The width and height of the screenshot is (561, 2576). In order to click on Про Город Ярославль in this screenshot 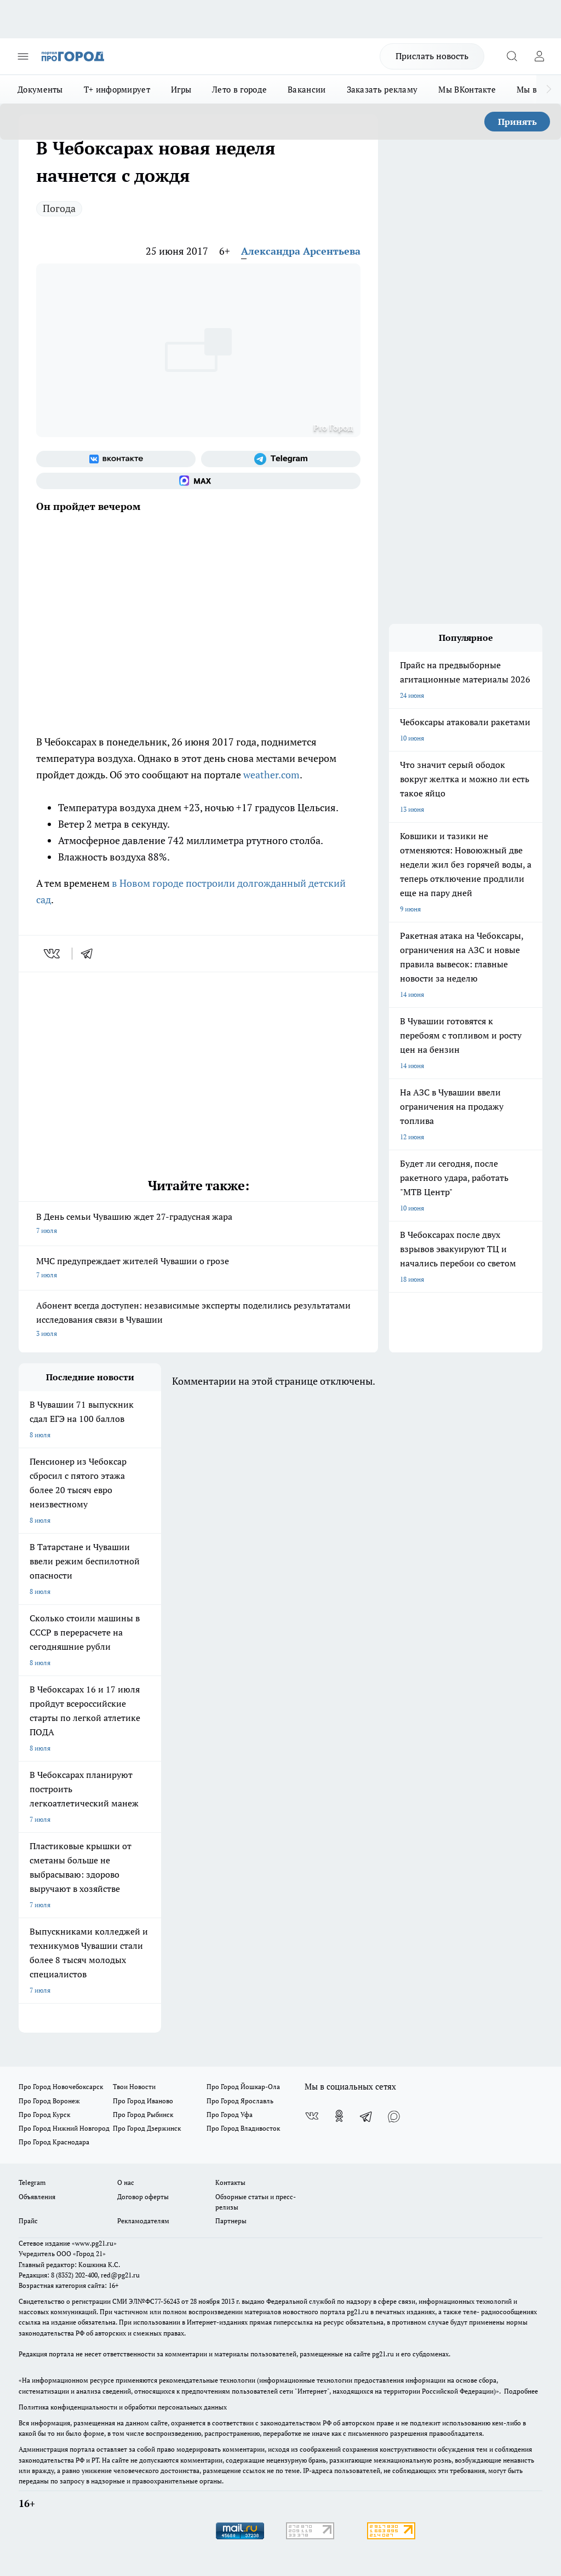, I will do `click(240, 2101)`.